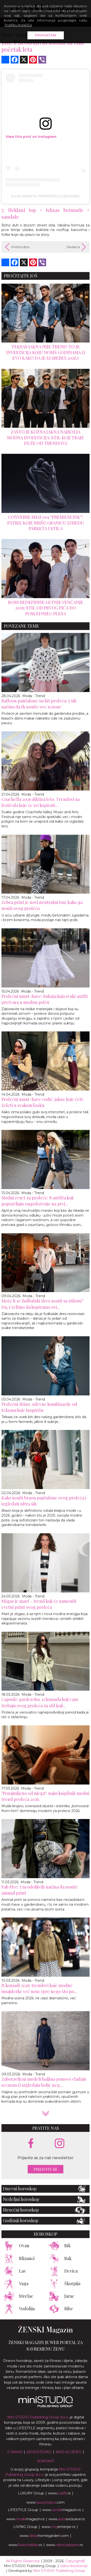 Image resolution: width=91 pixels, height=2576 pixels. What do you see at coordinates (73, 2566) in the screenshot?
I see `Uslovi korišćenja` at bounding box center [73, 2566].